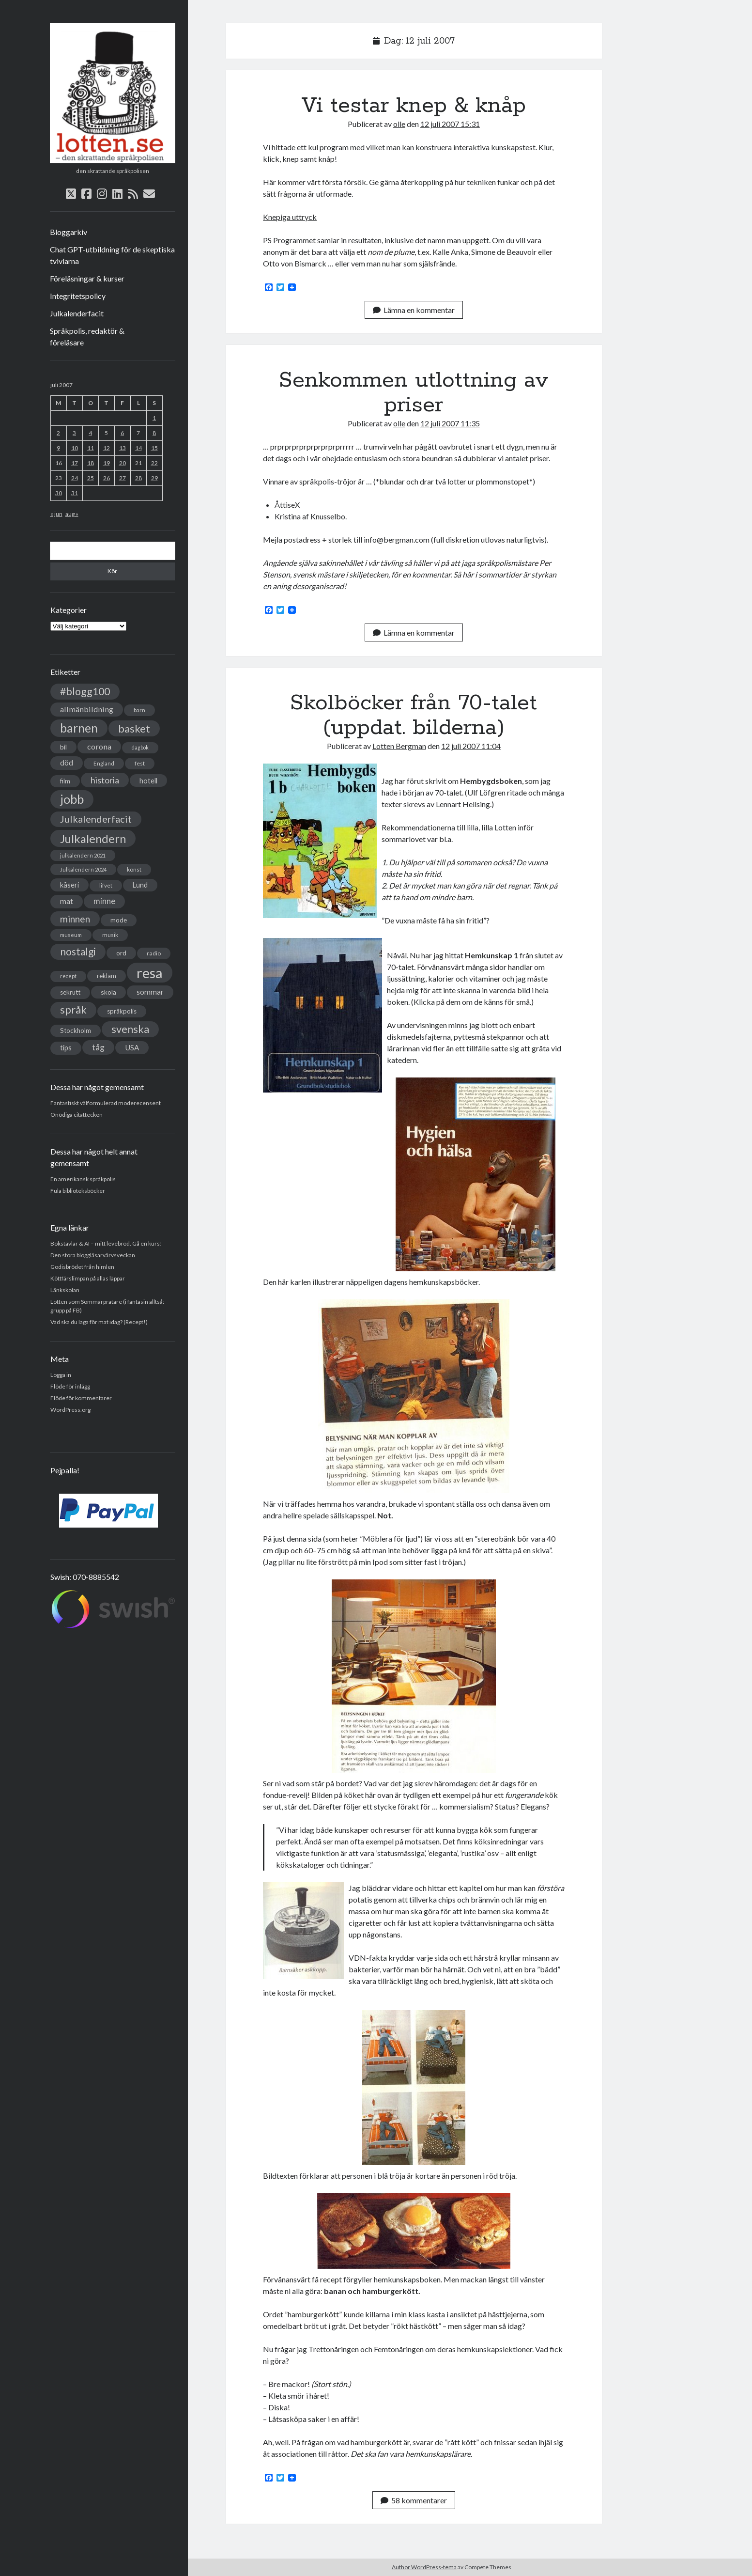 This screenshot has width=752, height=2576. Describe the element at coordinates (132, 1047) in the screenshot. I see `USA [USA (50 objekt)]` at that location.